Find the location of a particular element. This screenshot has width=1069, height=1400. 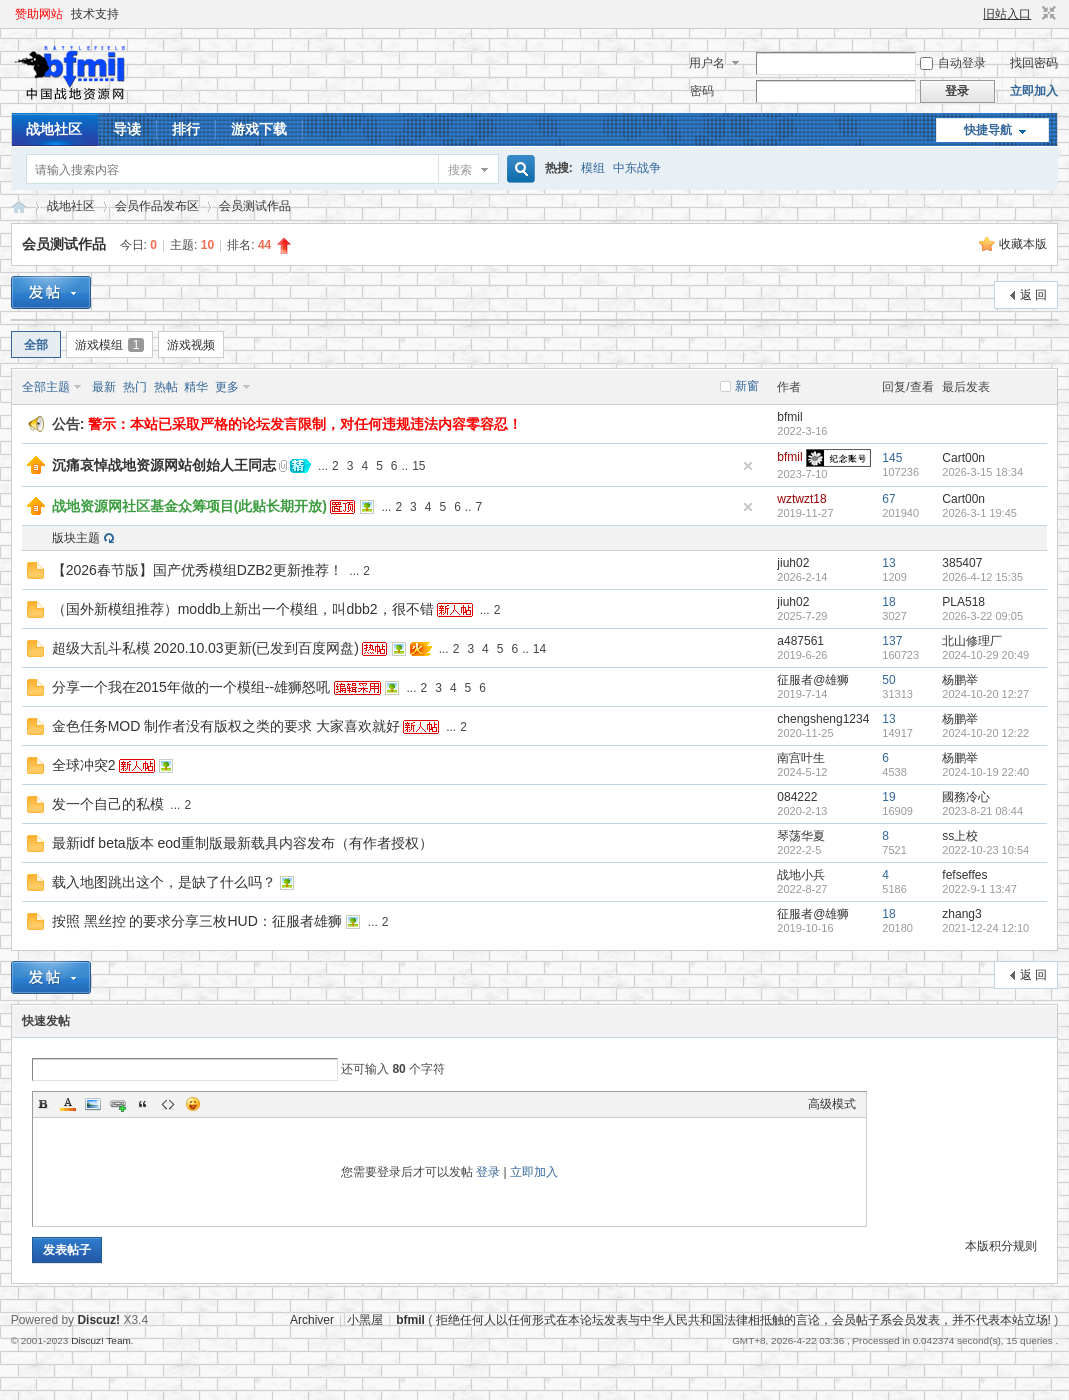

琴荡华夏 is located at coordinates (801, 836).